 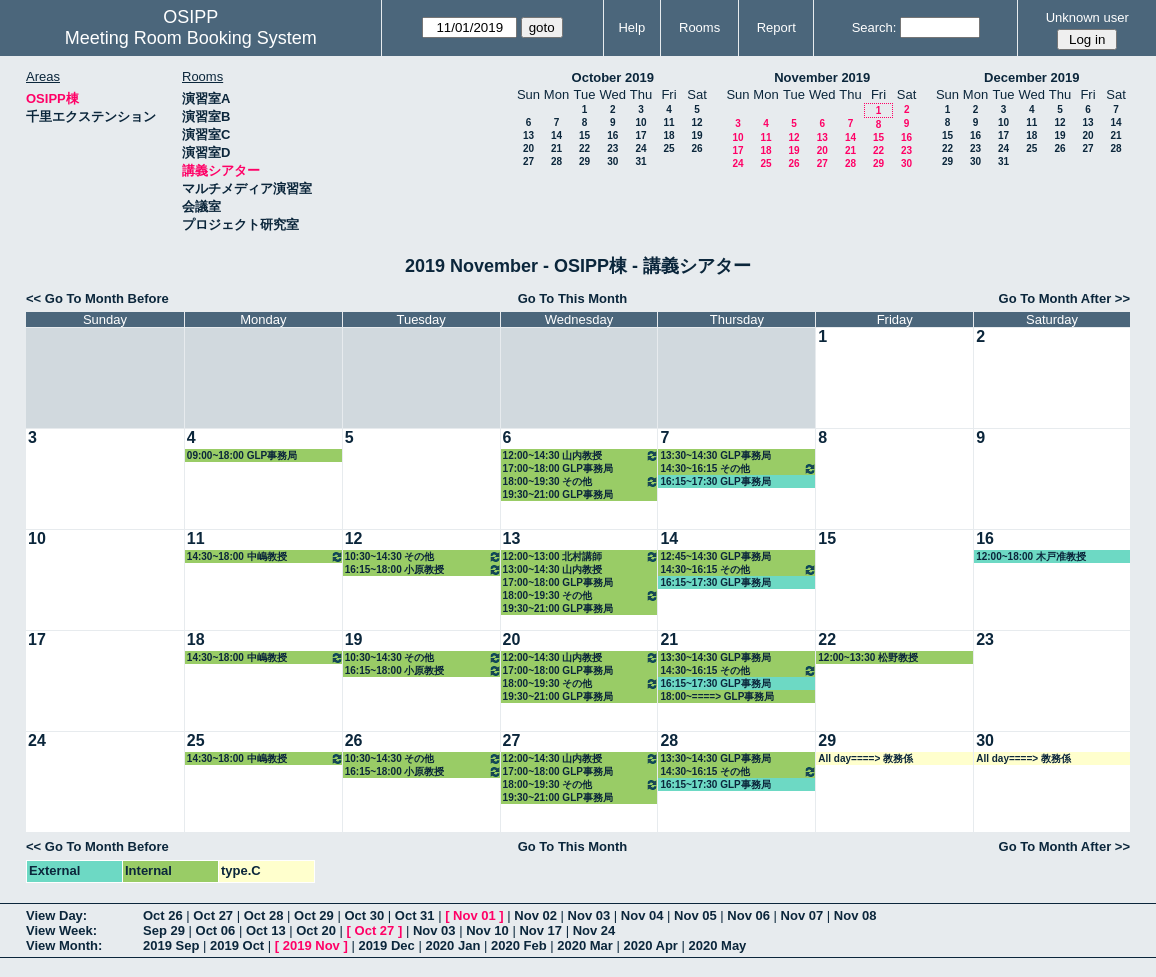 I want to click on 20, so click(x=528, y=148).